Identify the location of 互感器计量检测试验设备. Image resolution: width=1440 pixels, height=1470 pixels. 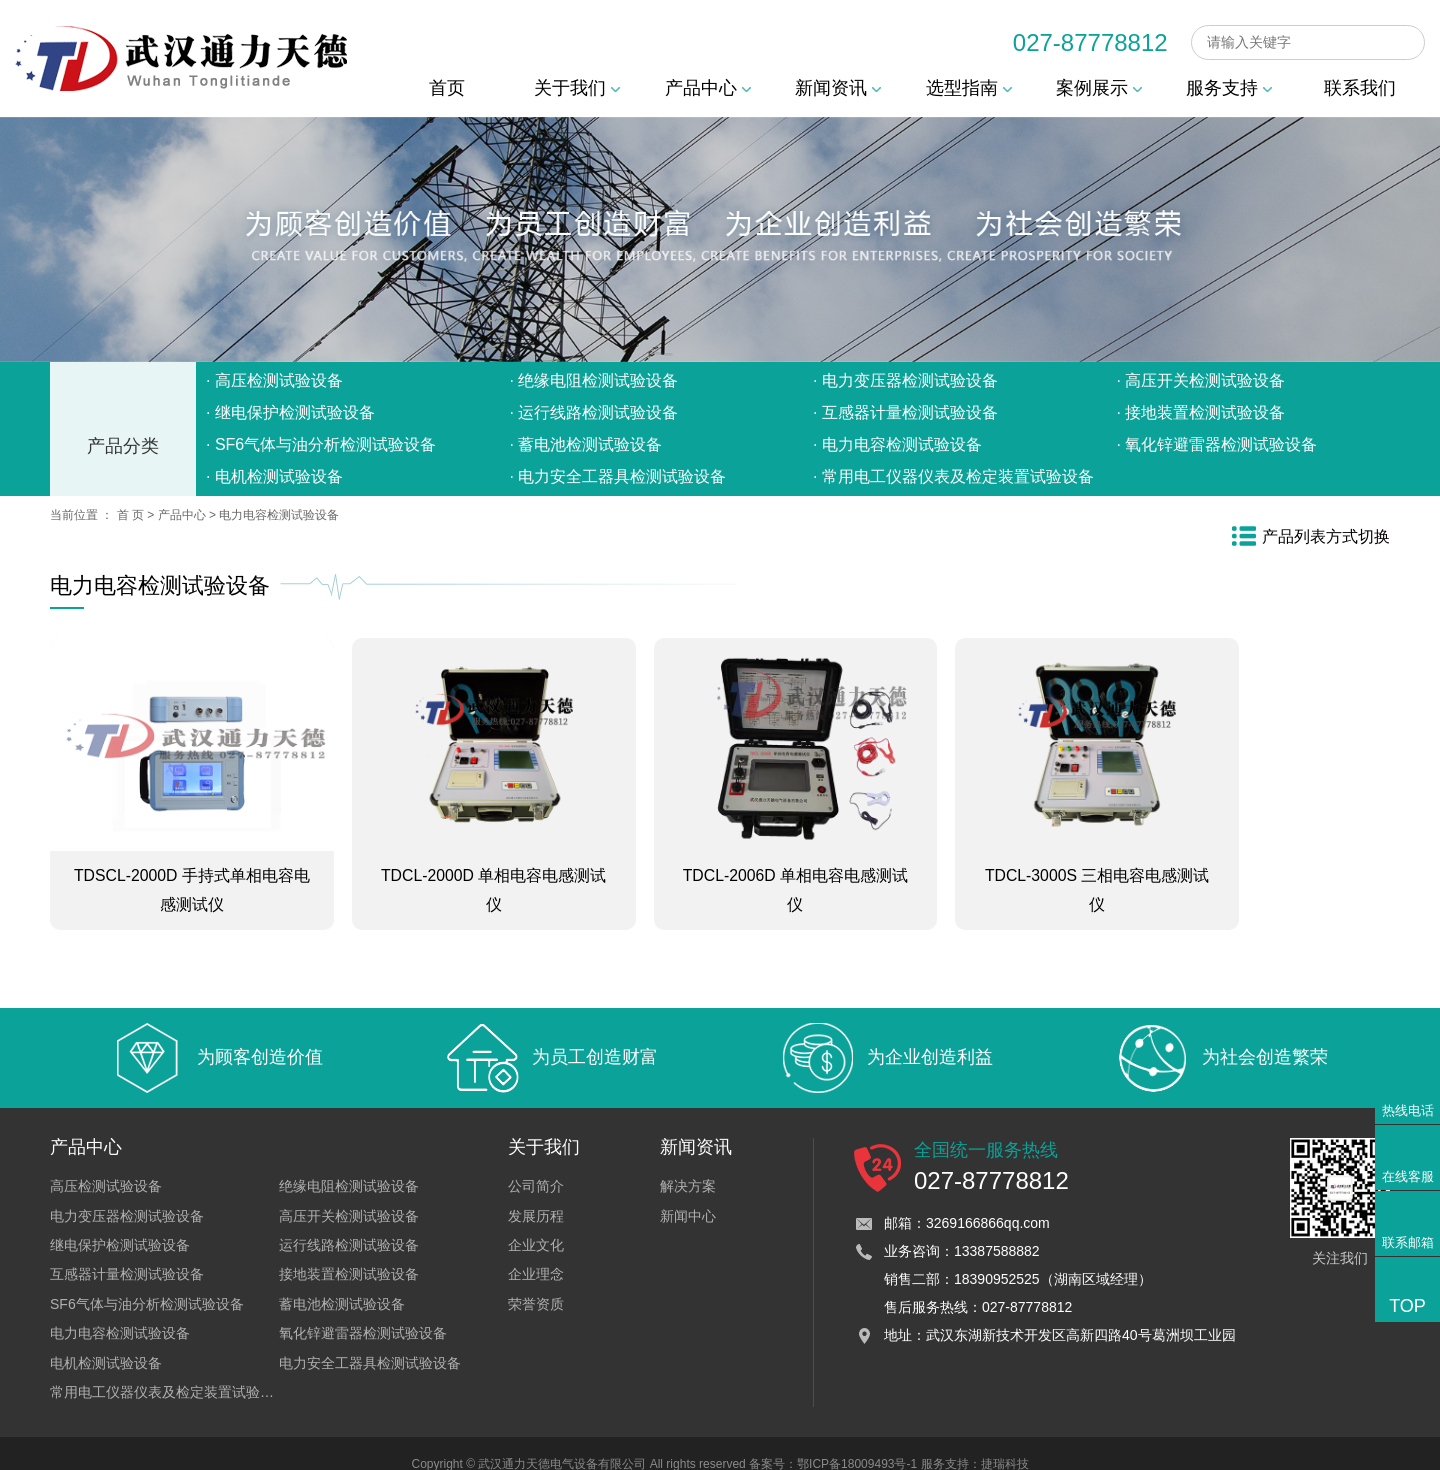
(127, 1253).